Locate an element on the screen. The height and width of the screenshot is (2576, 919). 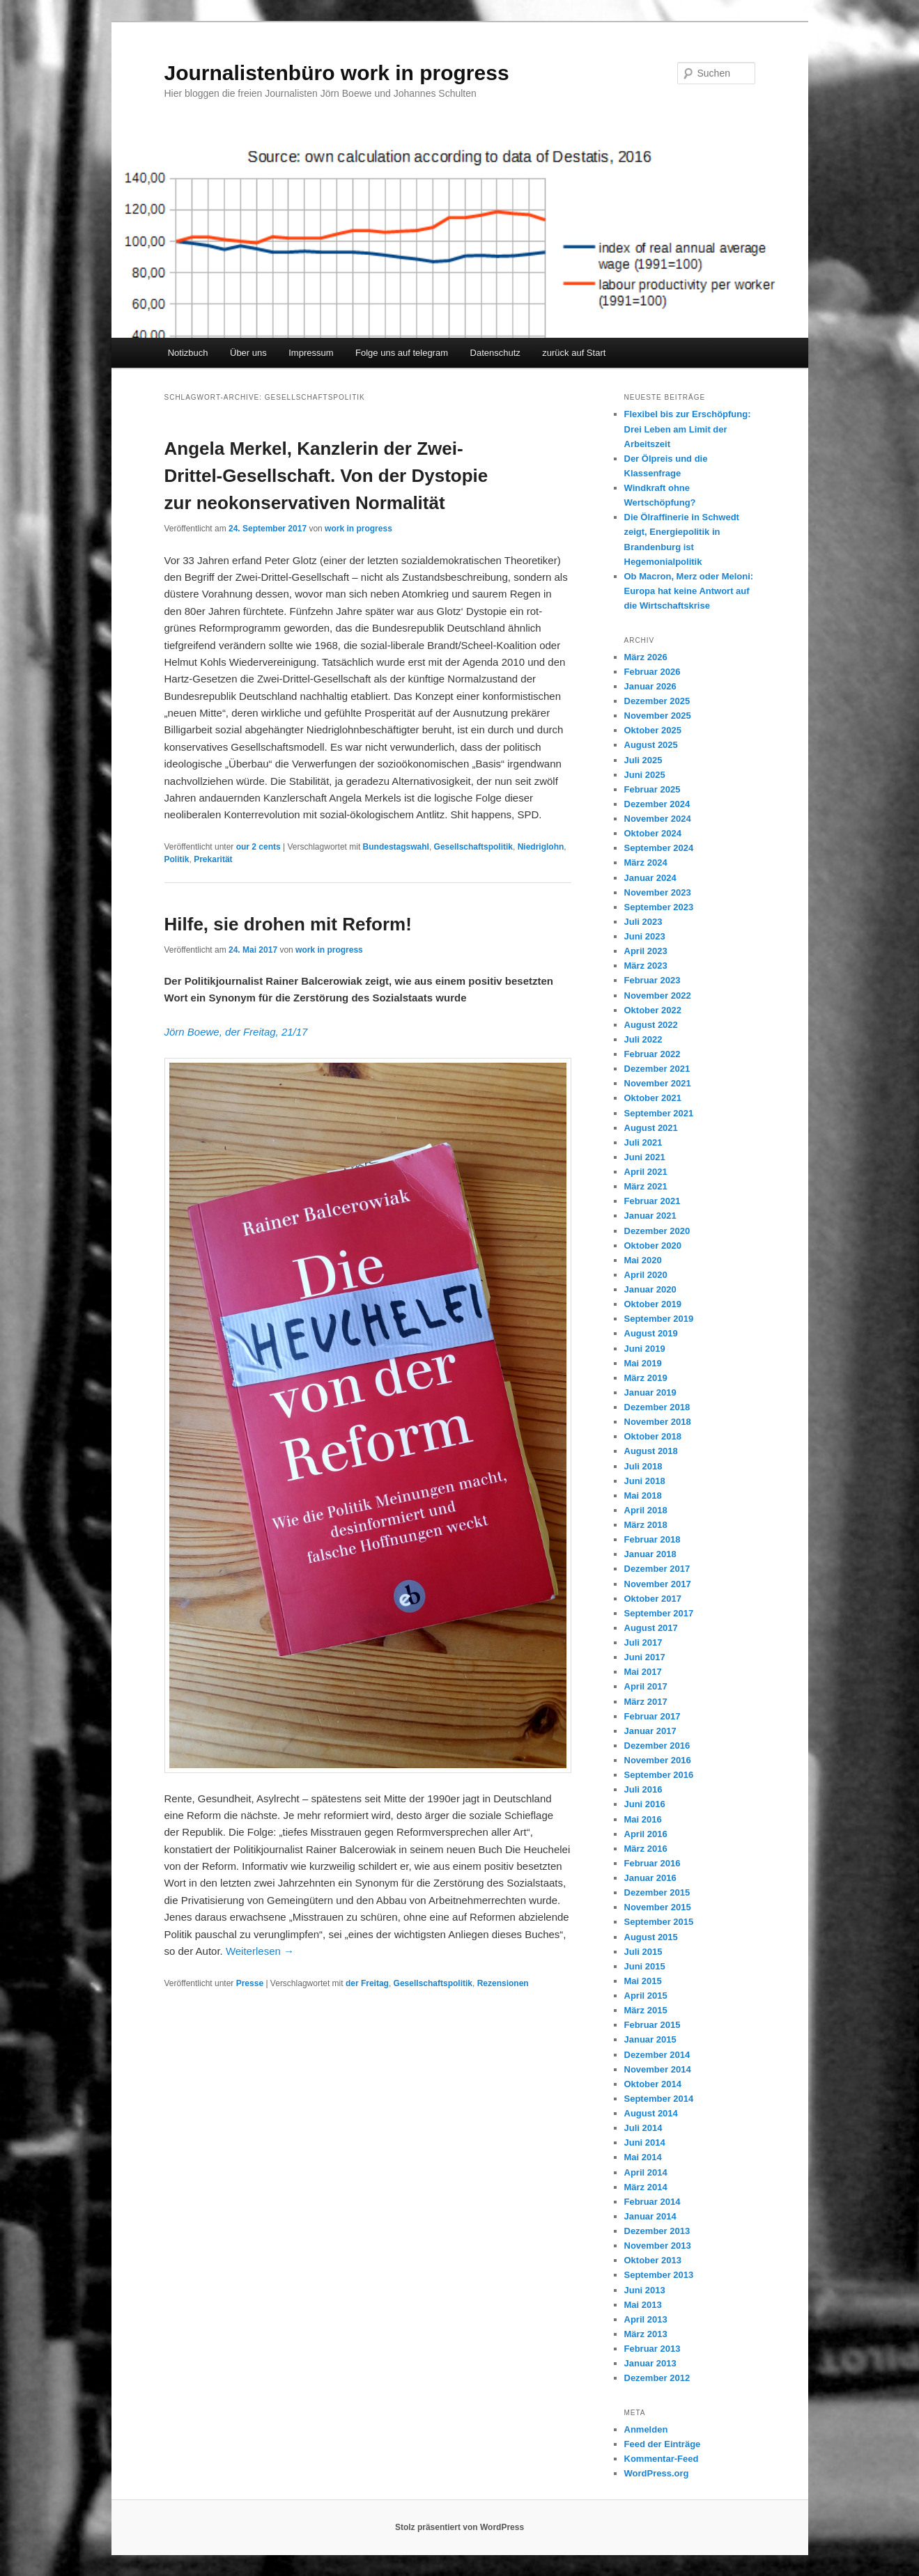
Stolz präsentiert von WordPress is located at coordinates (459, 2527).